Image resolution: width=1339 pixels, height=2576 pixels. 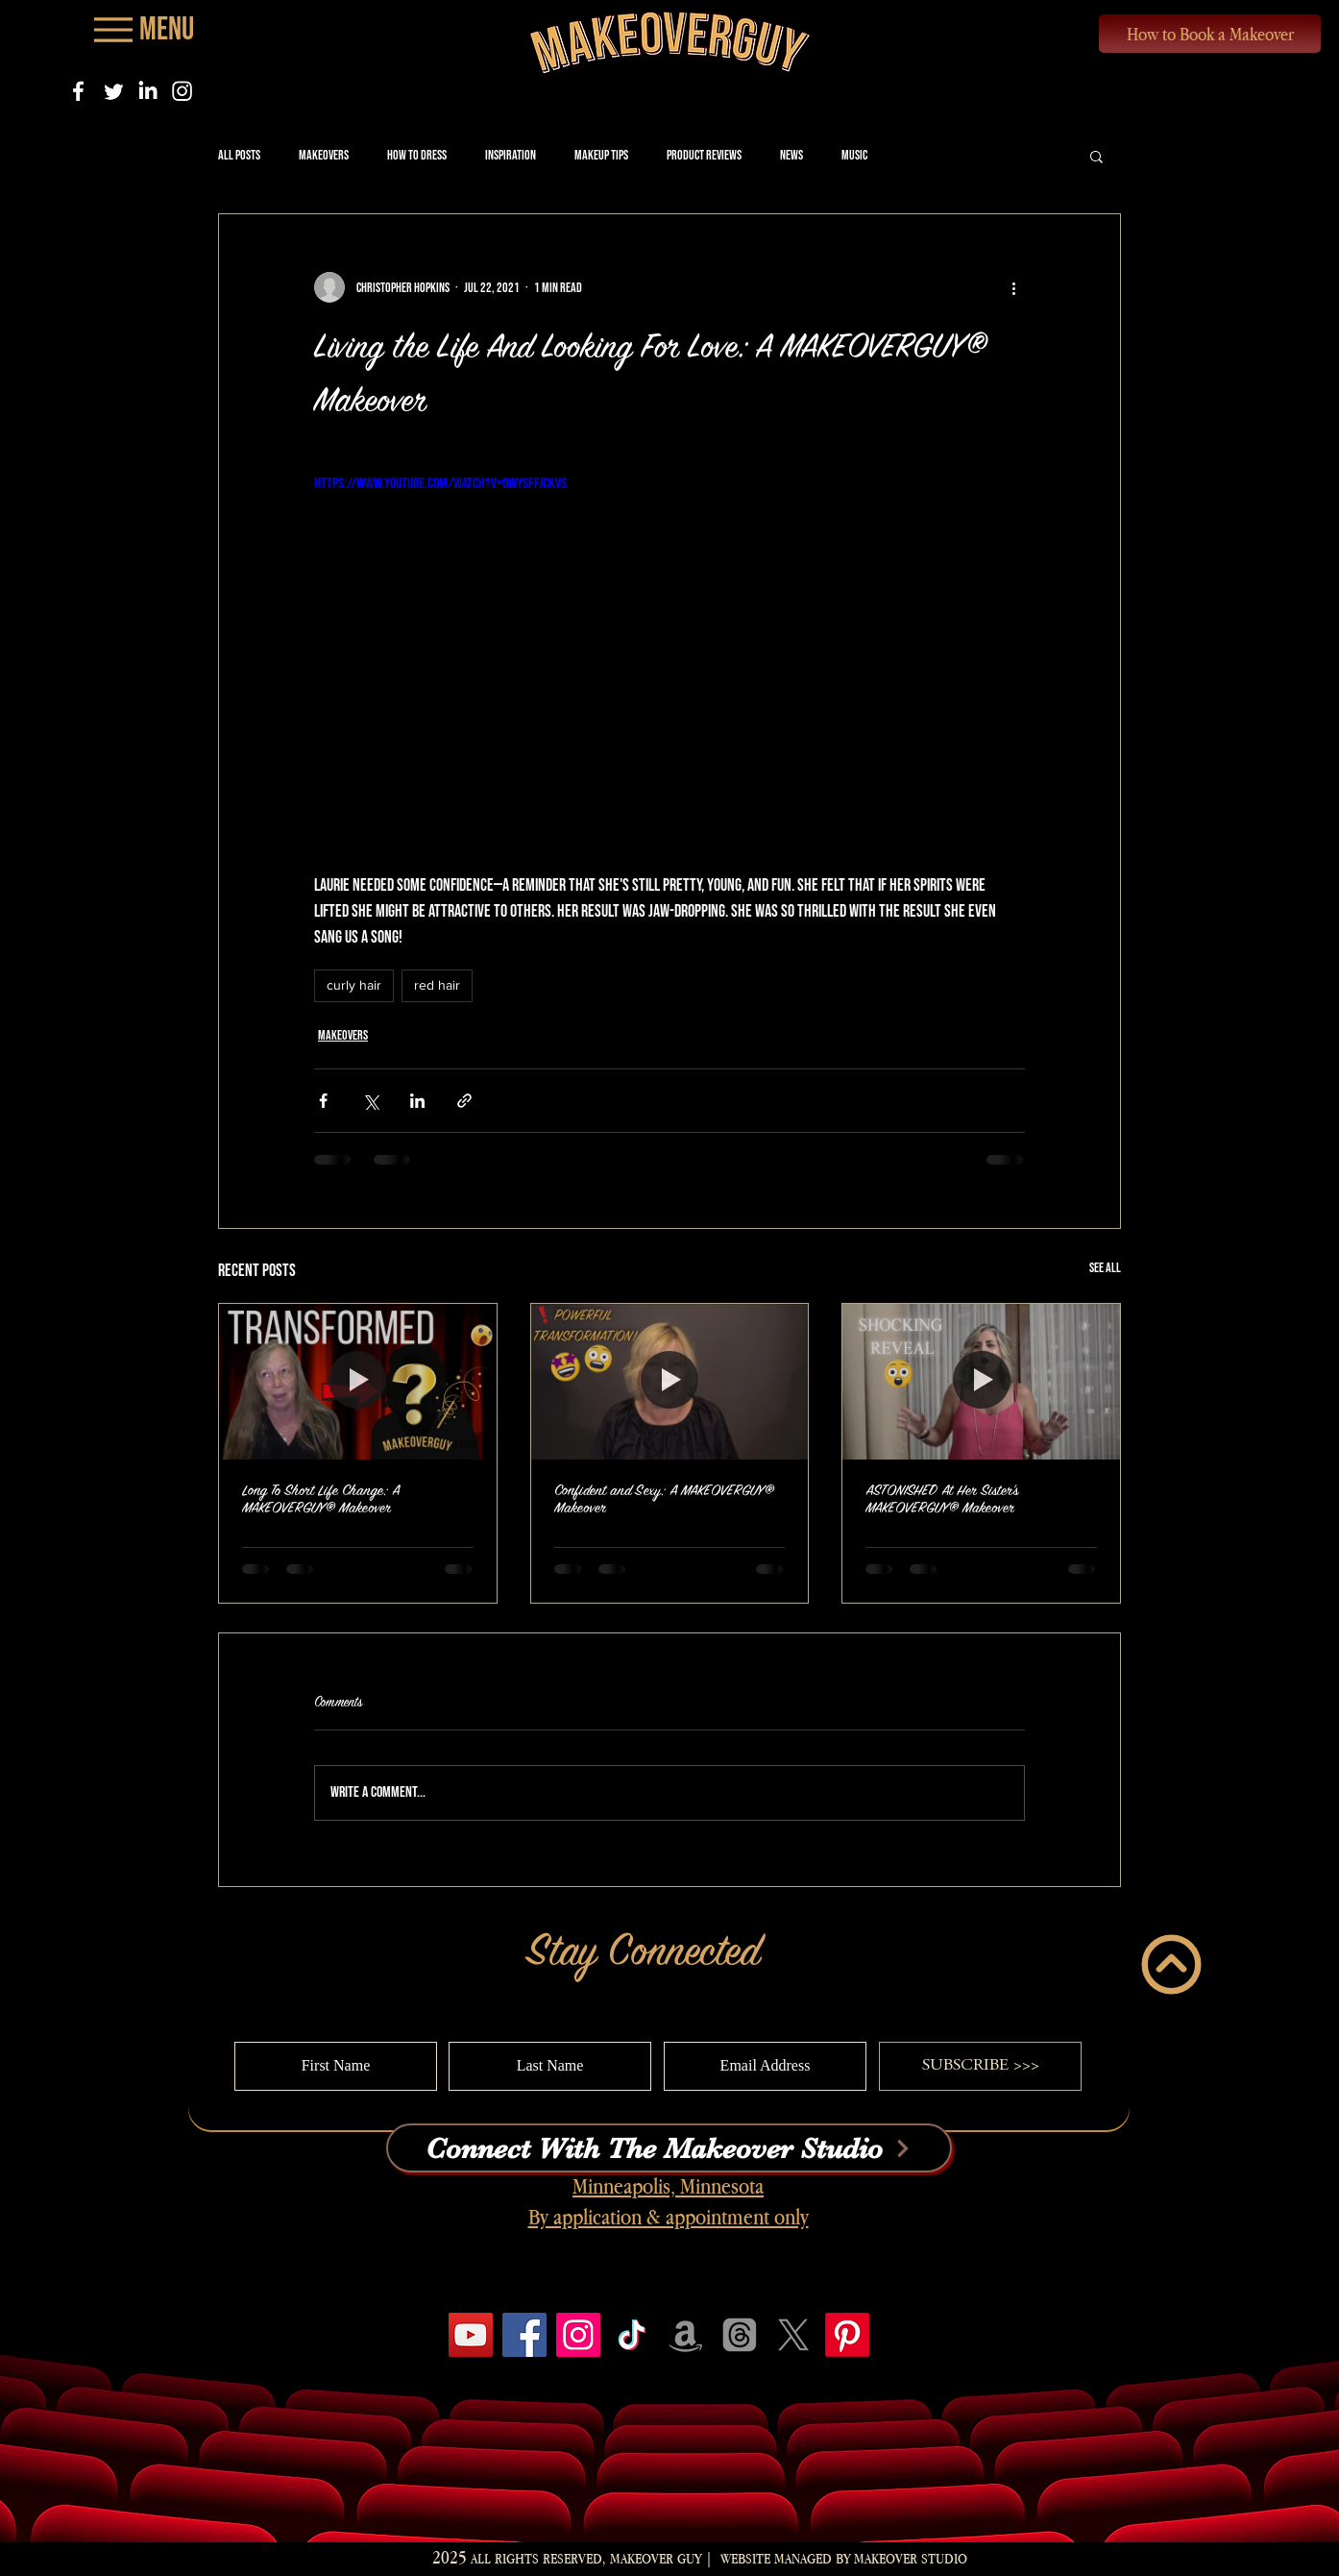 What do you see at coordinates (324, 155) in the screenshot?
I see `Makeovers` at bounding box center [324, 155].